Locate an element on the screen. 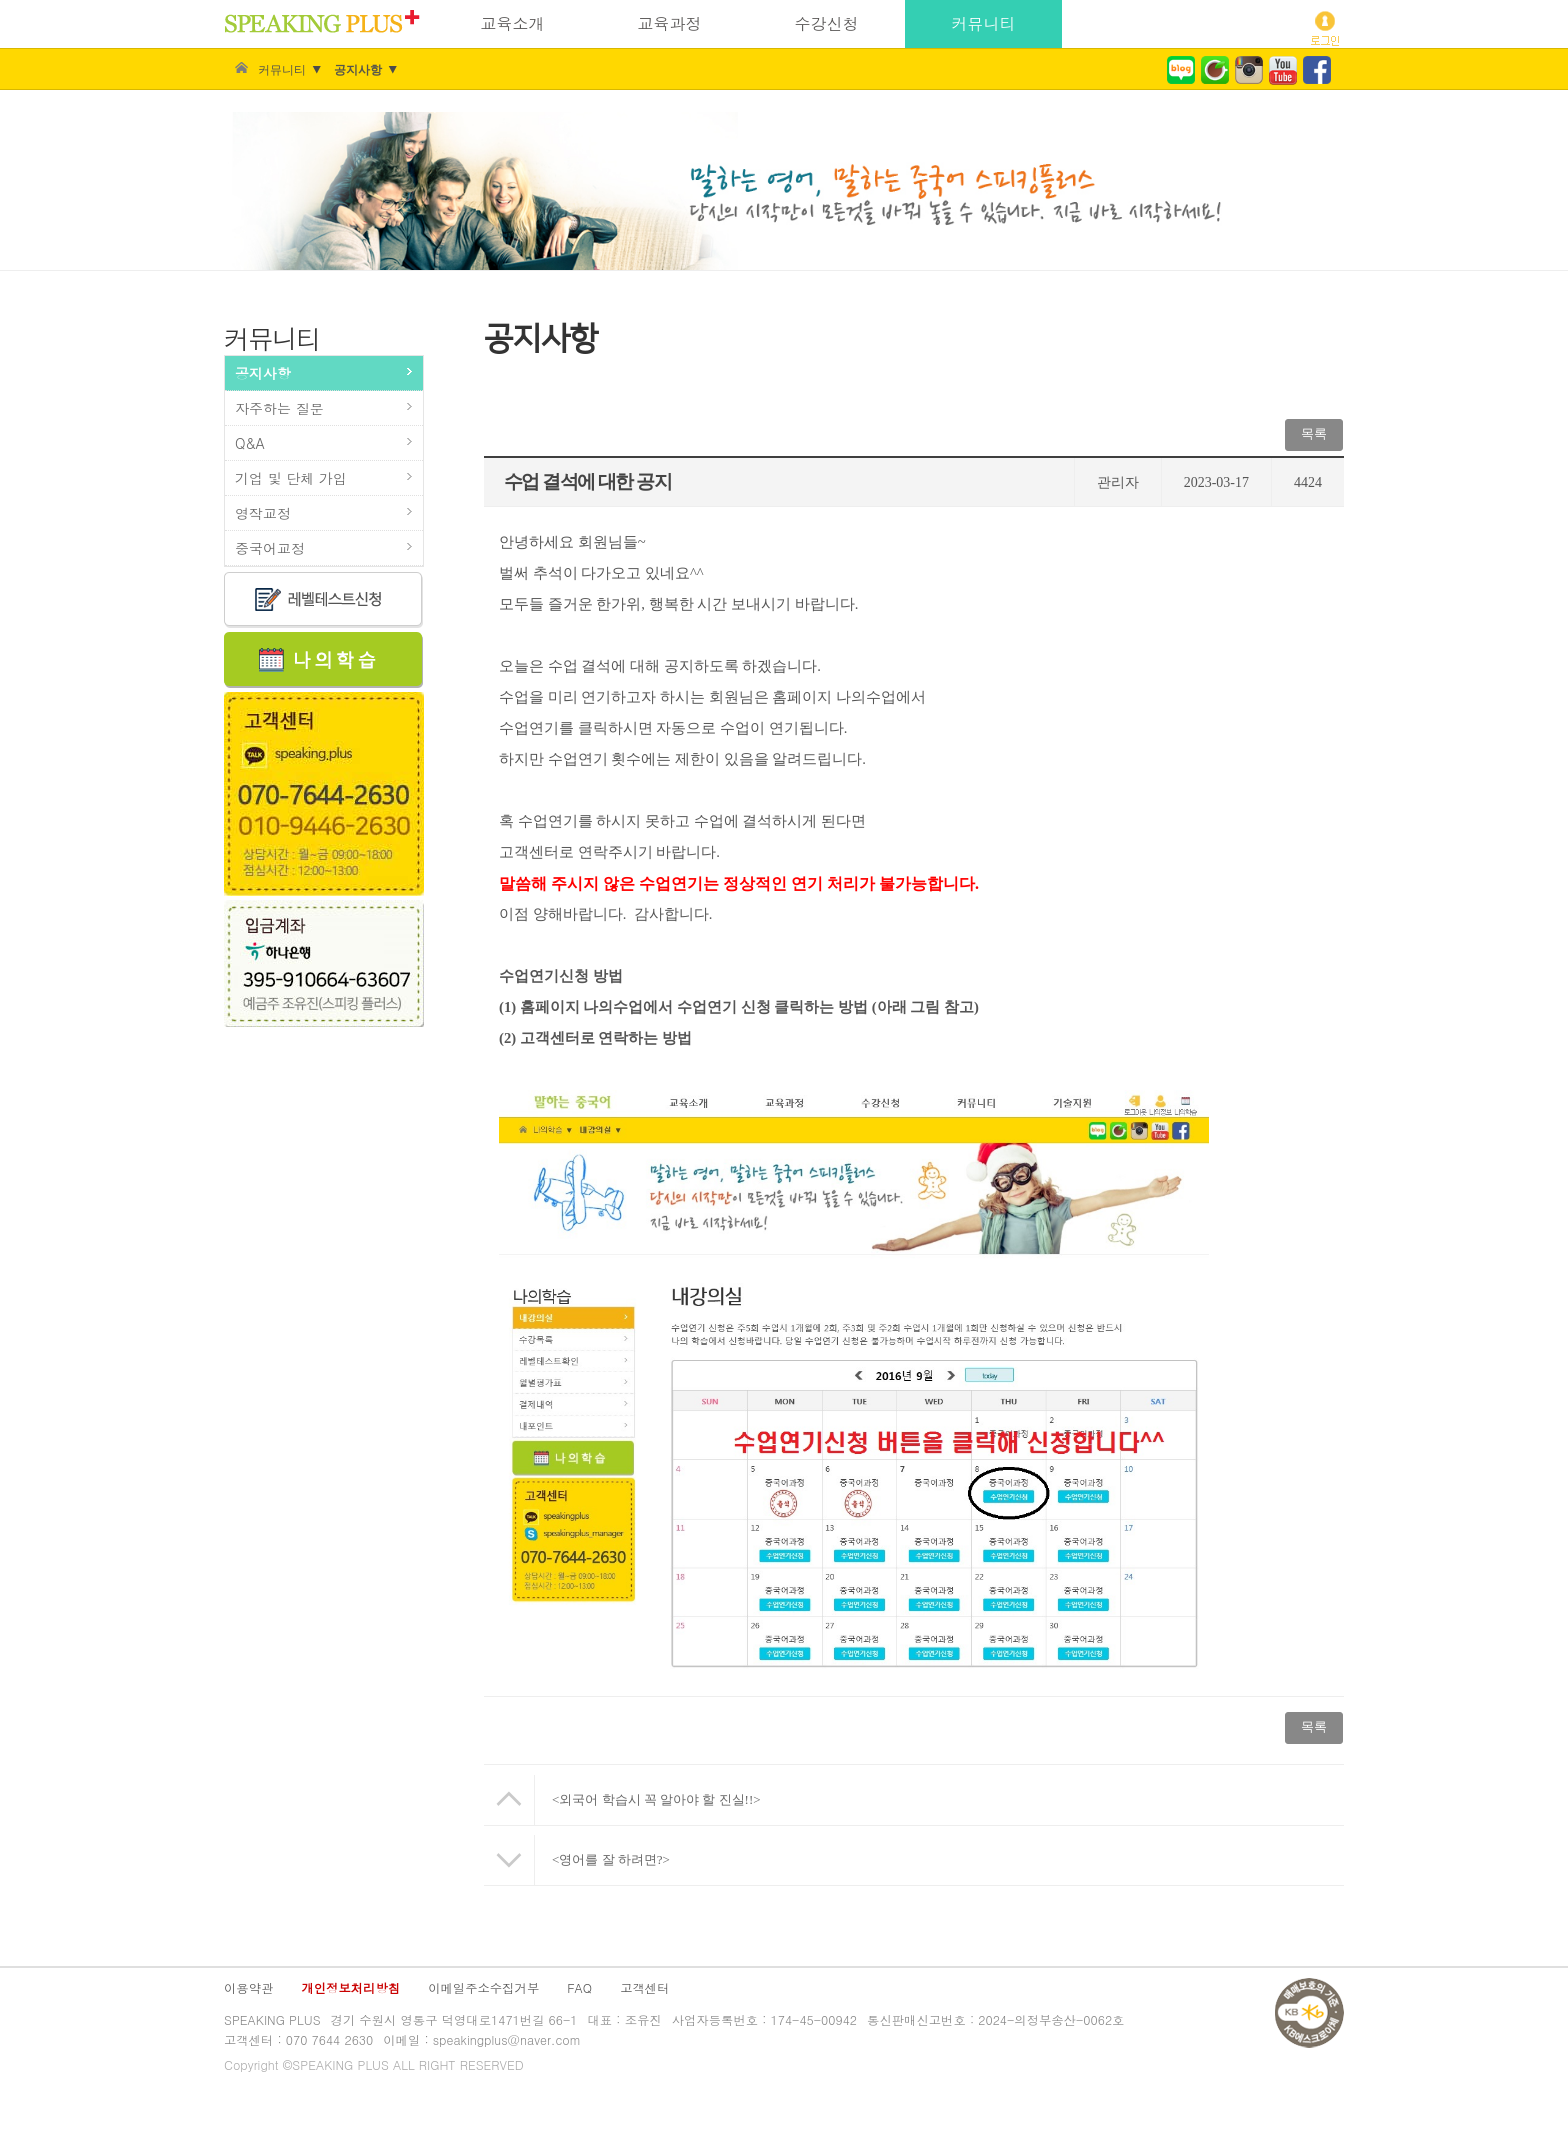  커뮤니티 is located at coordinates (984, 23).